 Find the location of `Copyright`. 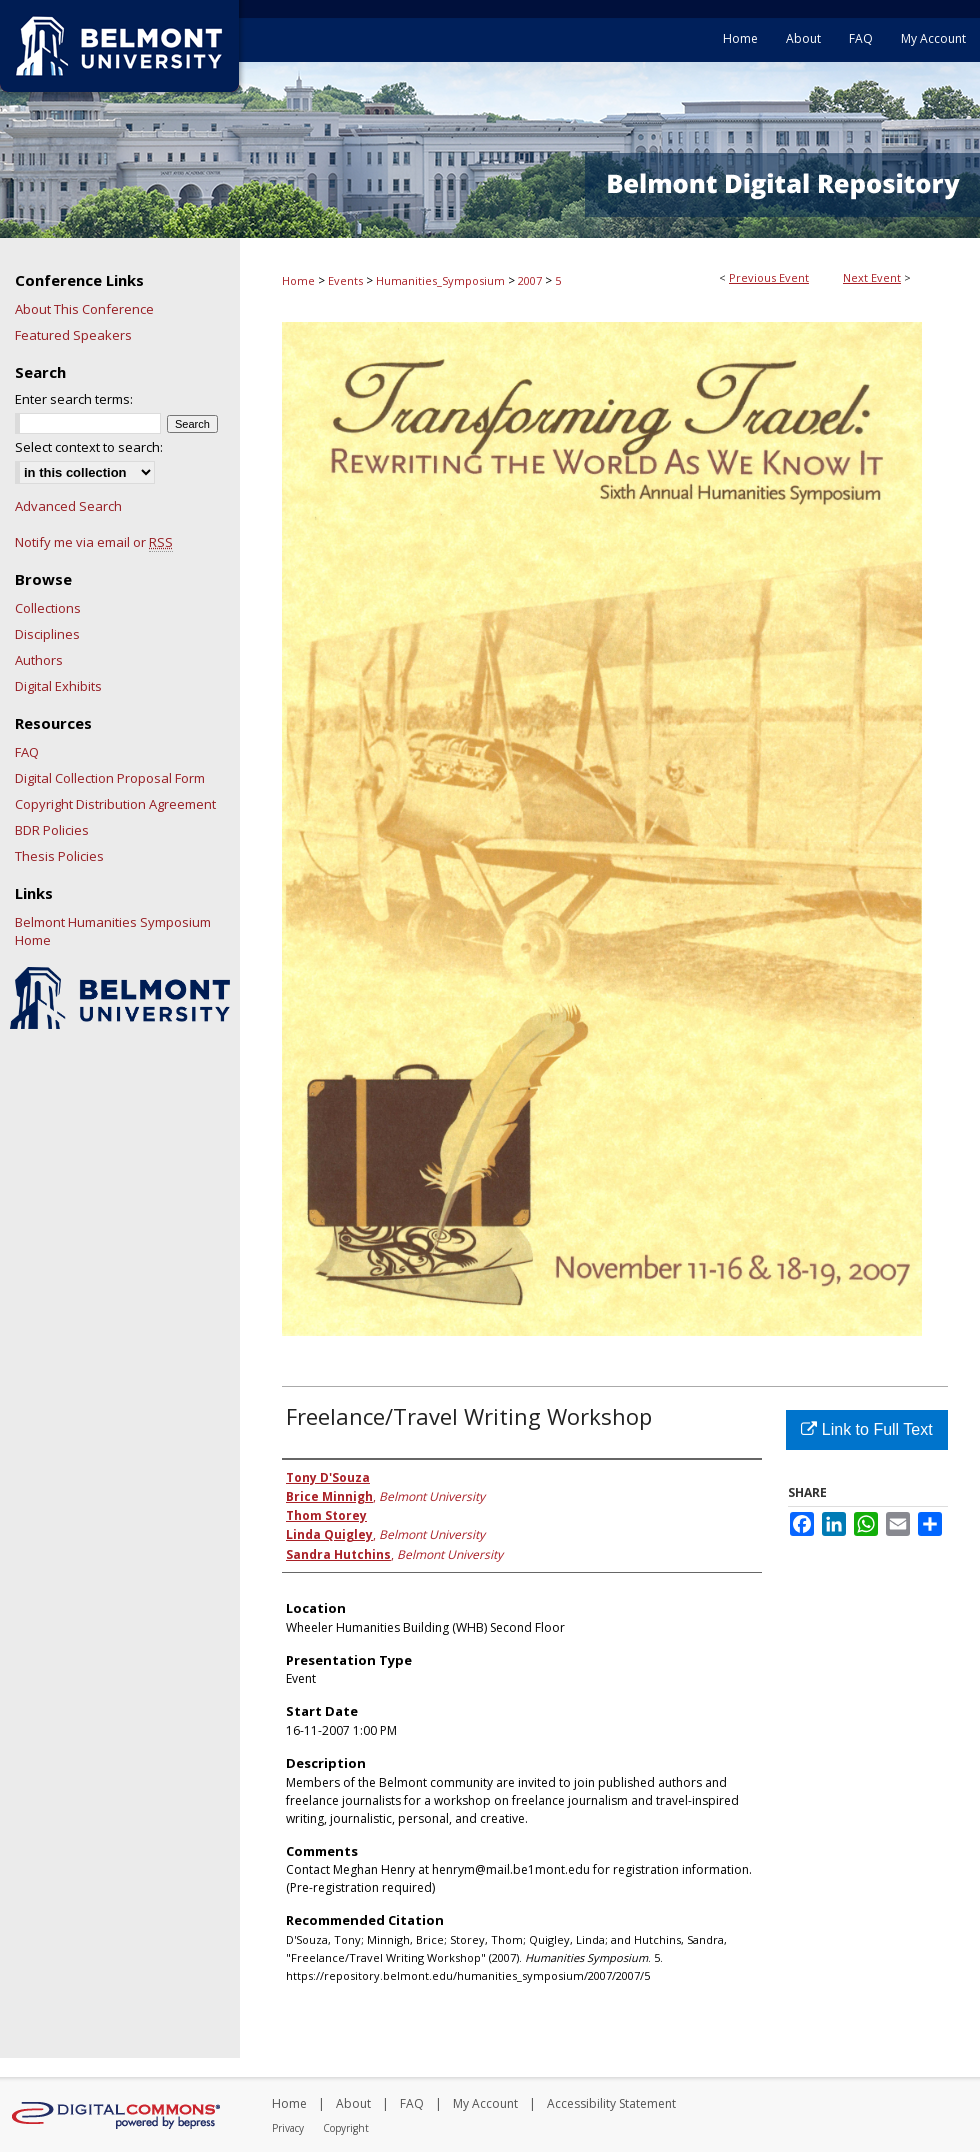

Copyright is located at coordinates (346, 2128).